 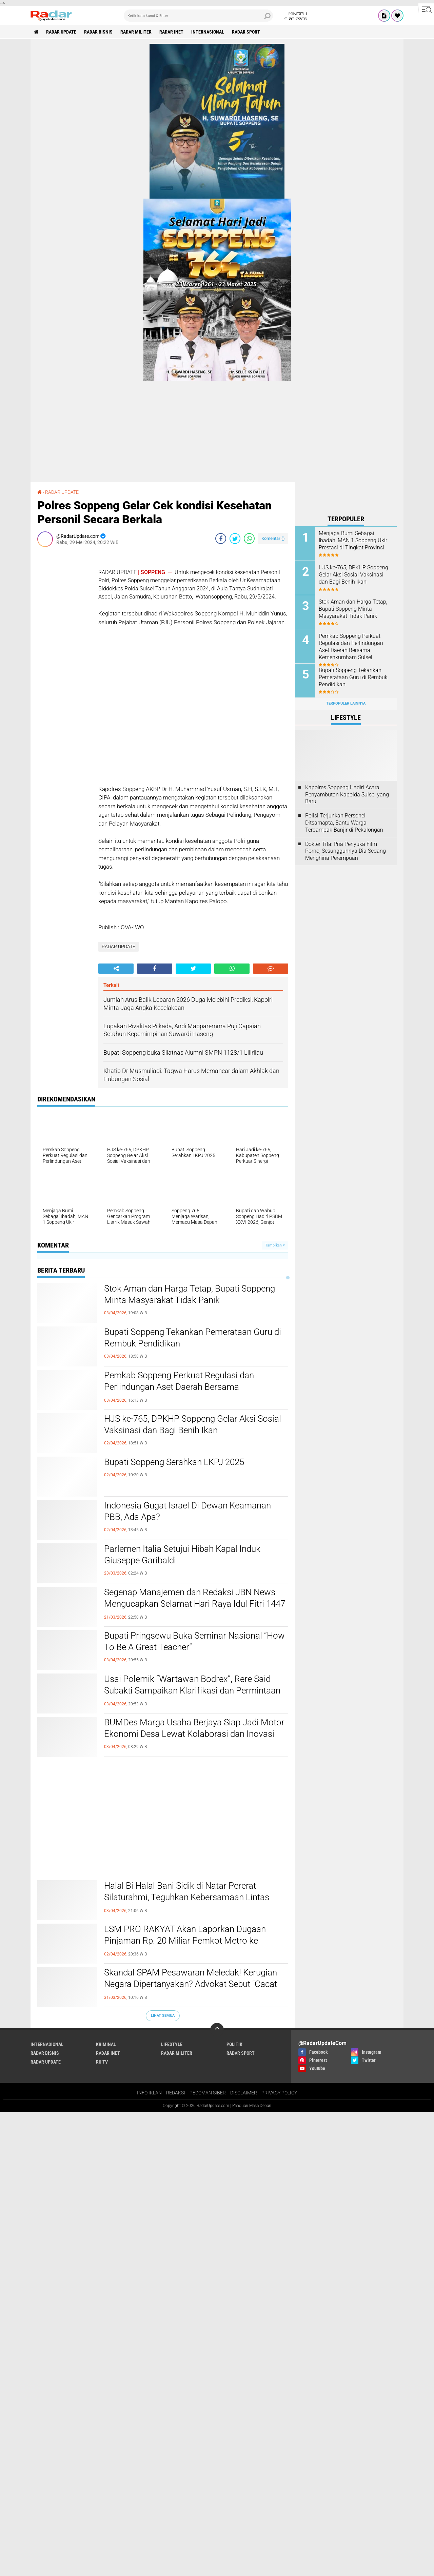 I want to click on KRIMINAL, so click(x=106, y=2044).